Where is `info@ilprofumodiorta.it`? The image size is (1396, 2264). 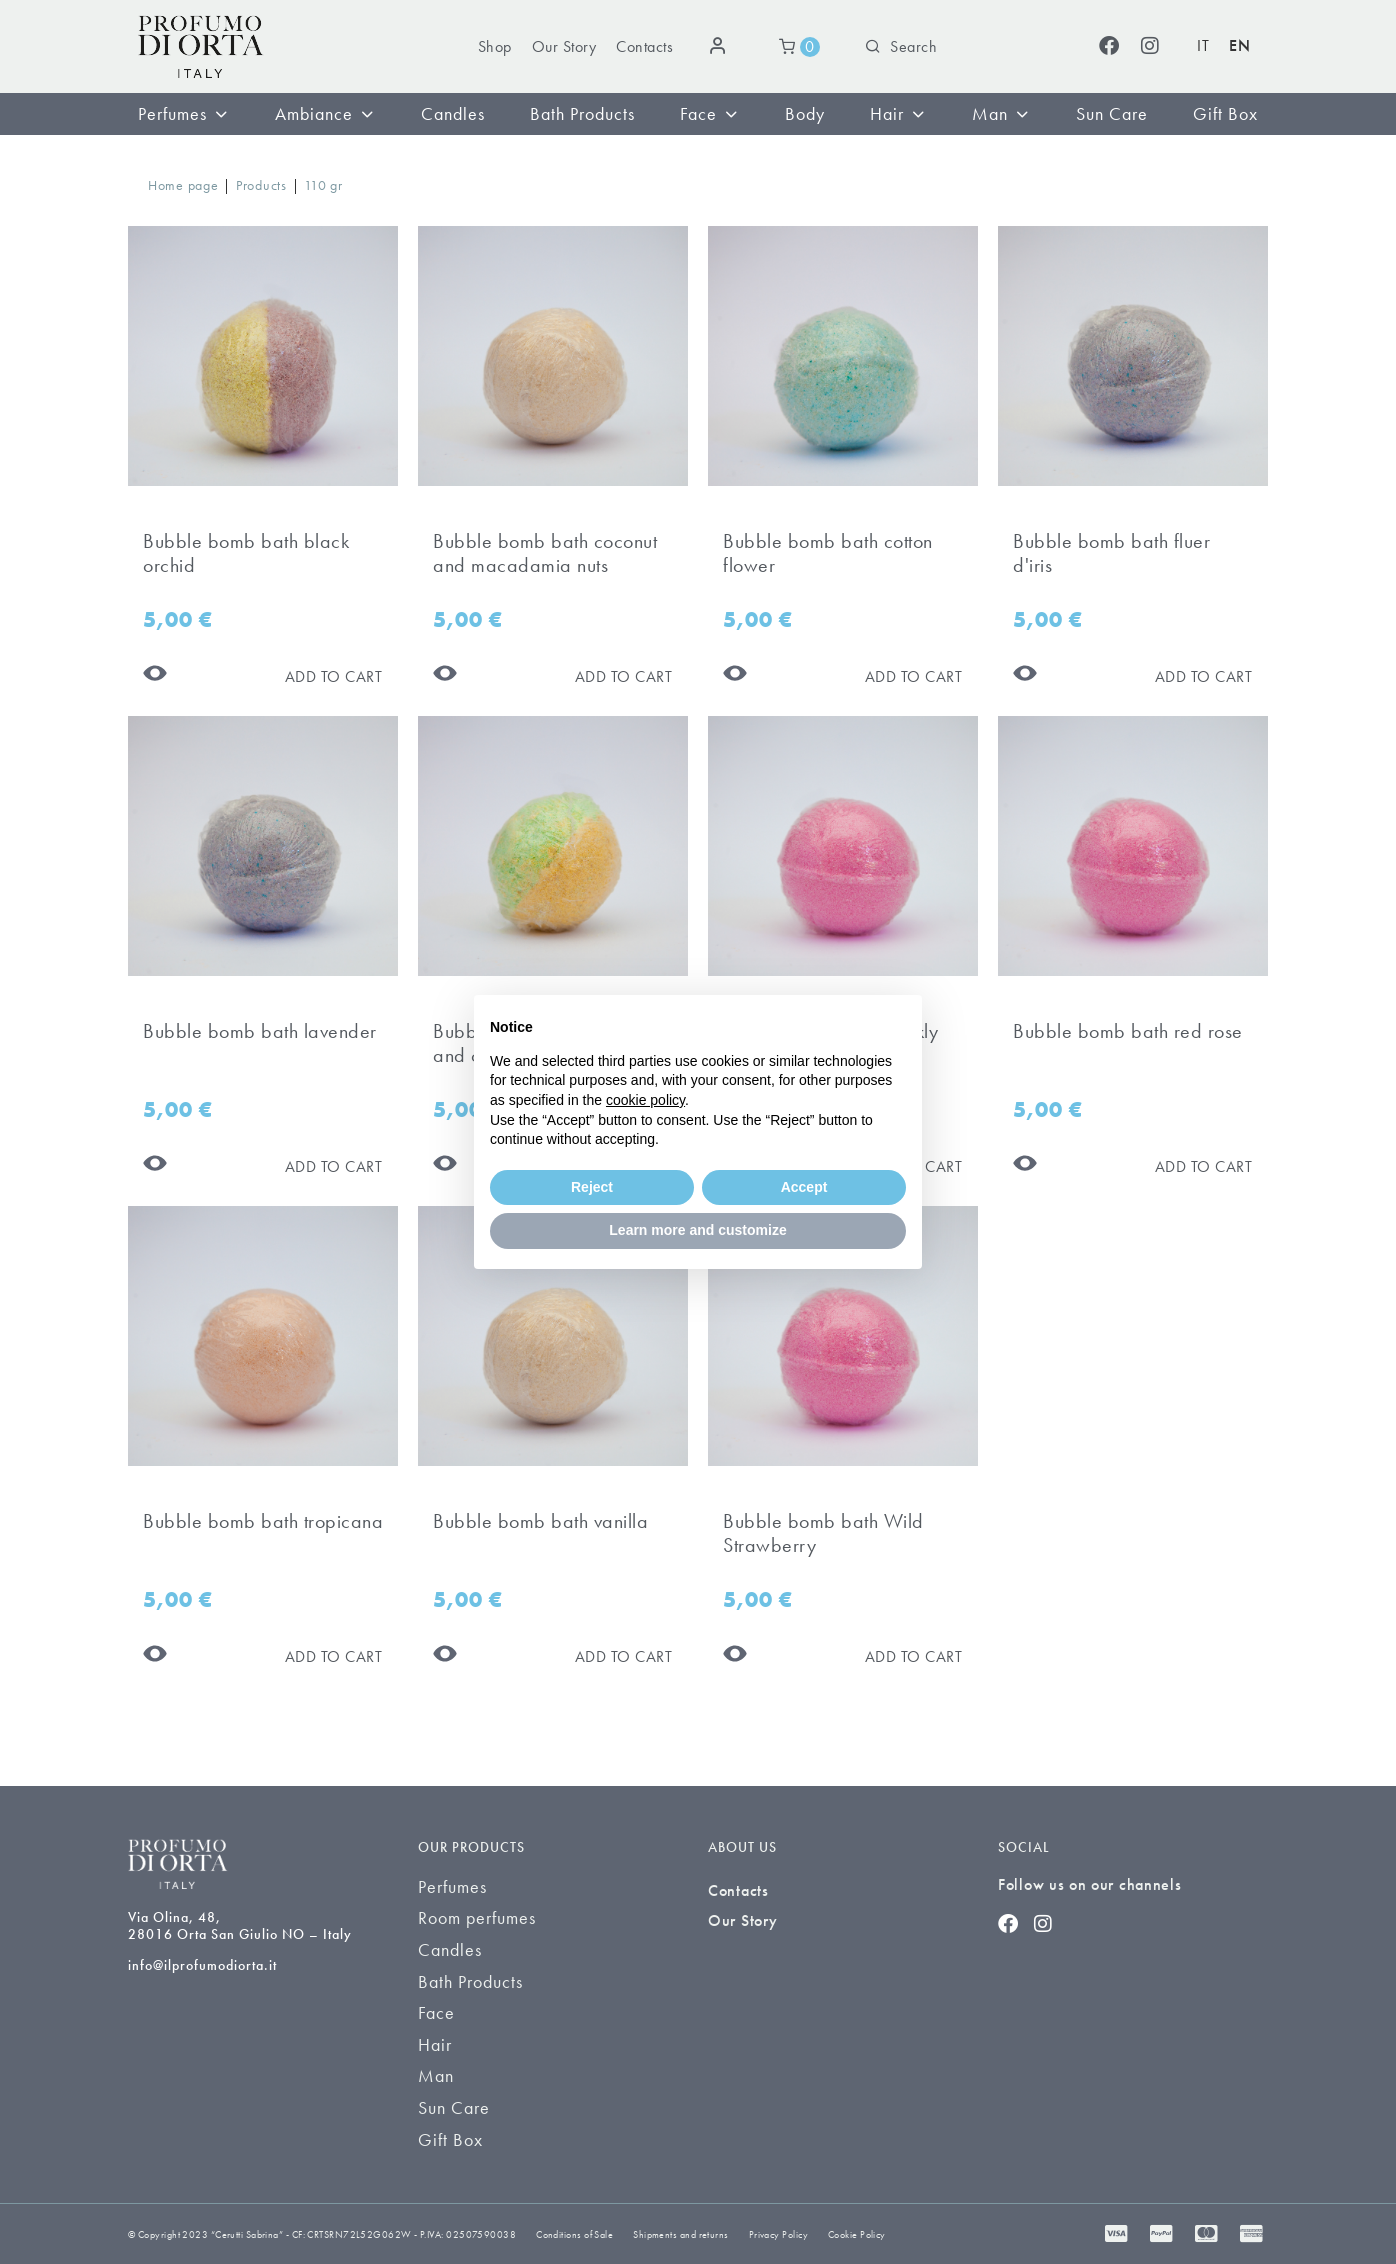
info@ilprofumodiorta.it is located at coordinates (202, 1965).